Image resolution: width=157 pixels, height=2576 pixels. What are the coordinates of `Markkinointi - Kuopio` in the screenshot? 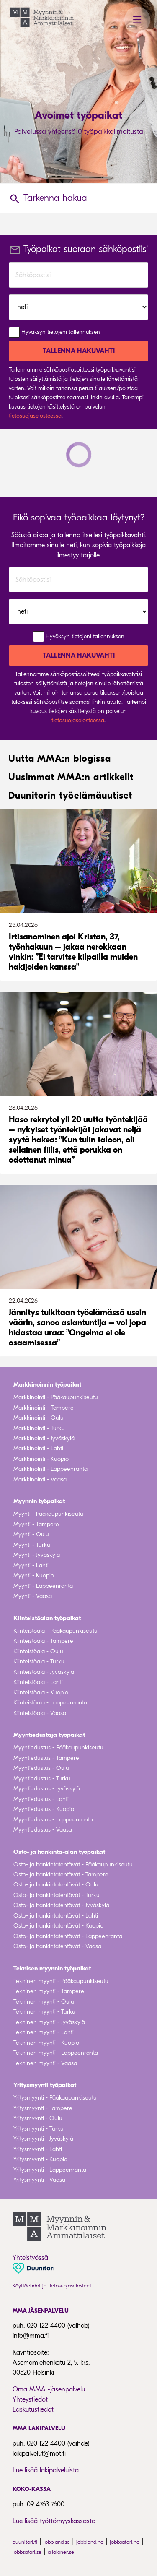 It's located at (41, 1458).